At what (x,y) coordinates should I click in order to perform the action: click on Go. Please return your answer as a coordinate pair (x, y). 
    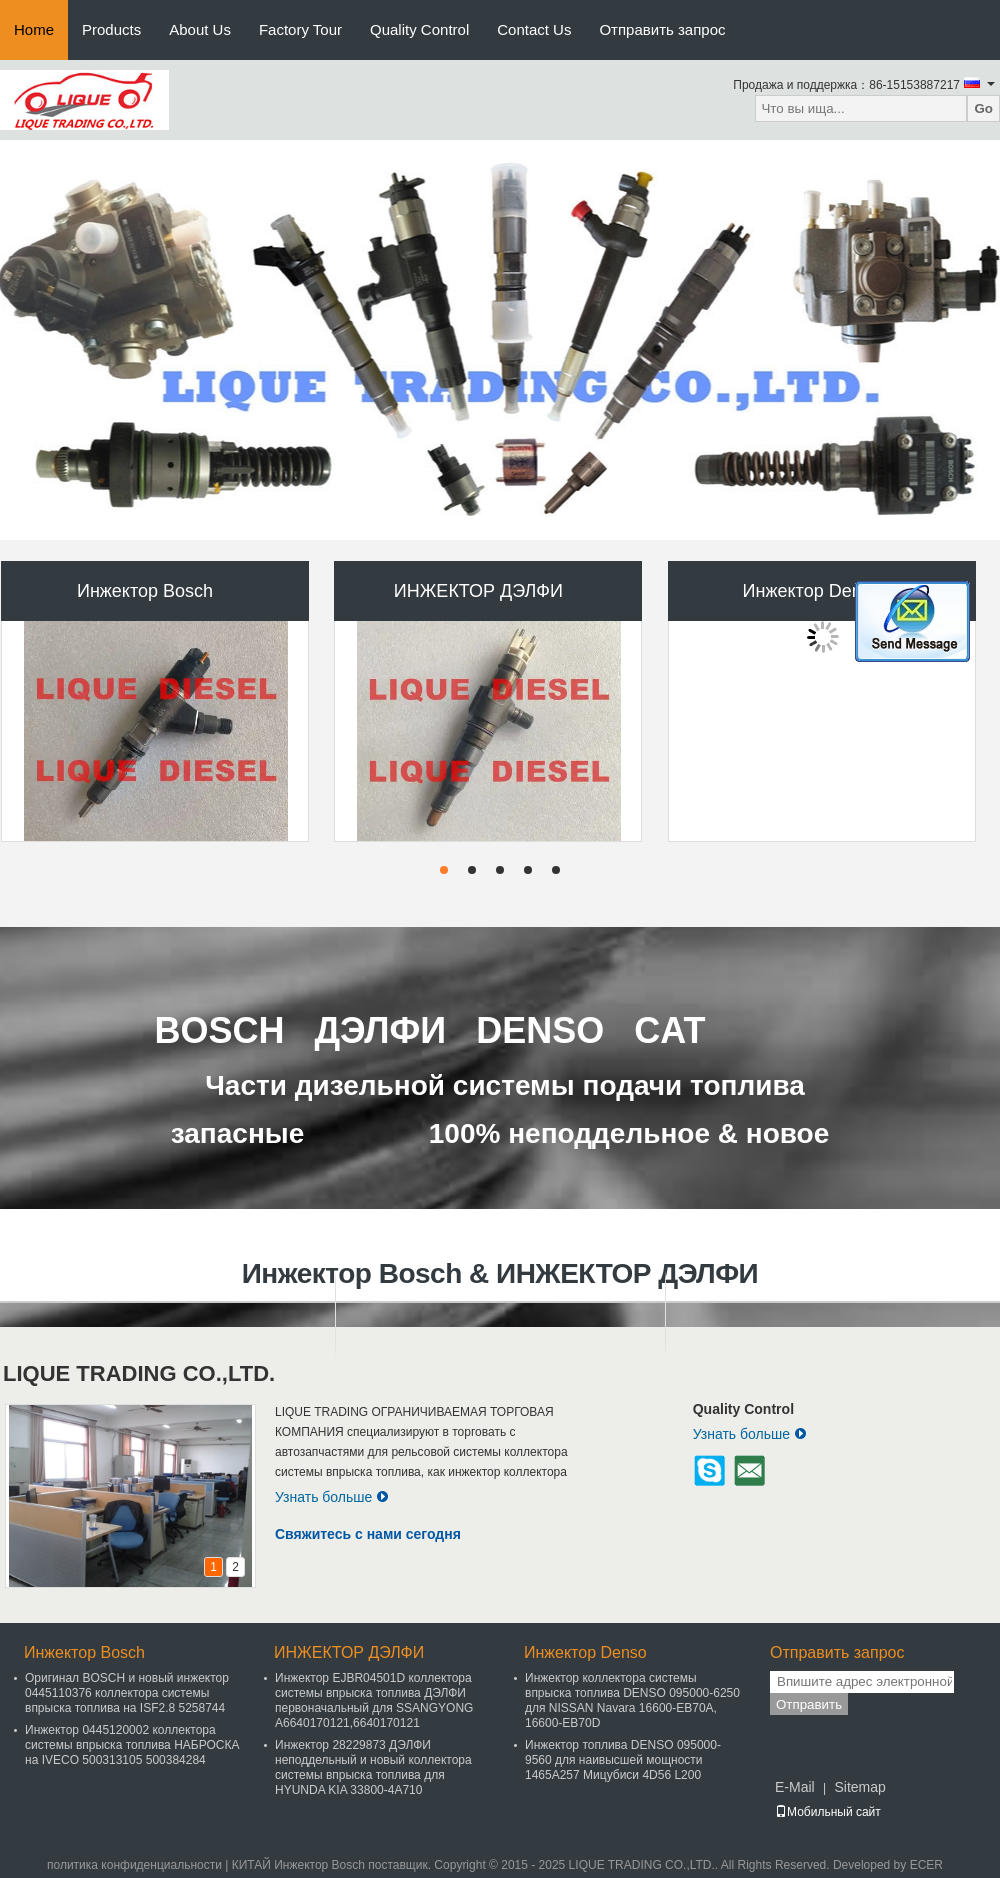
    Looking at the image, I should click on (983, 108).